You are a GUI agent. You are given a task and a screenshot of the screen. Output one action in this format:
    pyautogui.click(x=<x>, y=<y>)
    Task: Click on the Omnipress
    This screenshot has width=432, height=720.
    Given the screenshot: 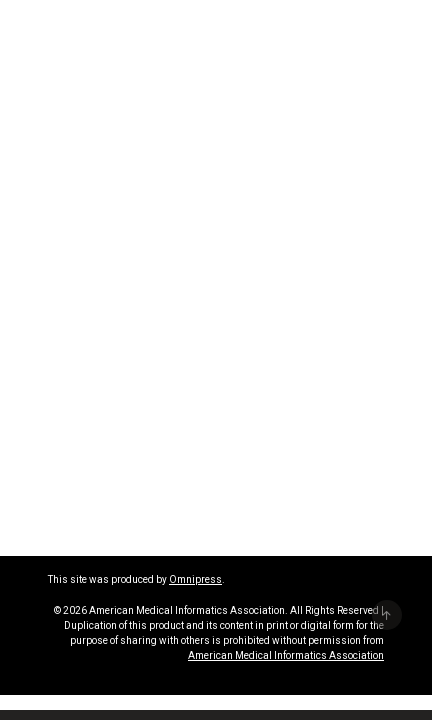 What is the action you would take?
    pyautogui.click(x=195, y=579)
    